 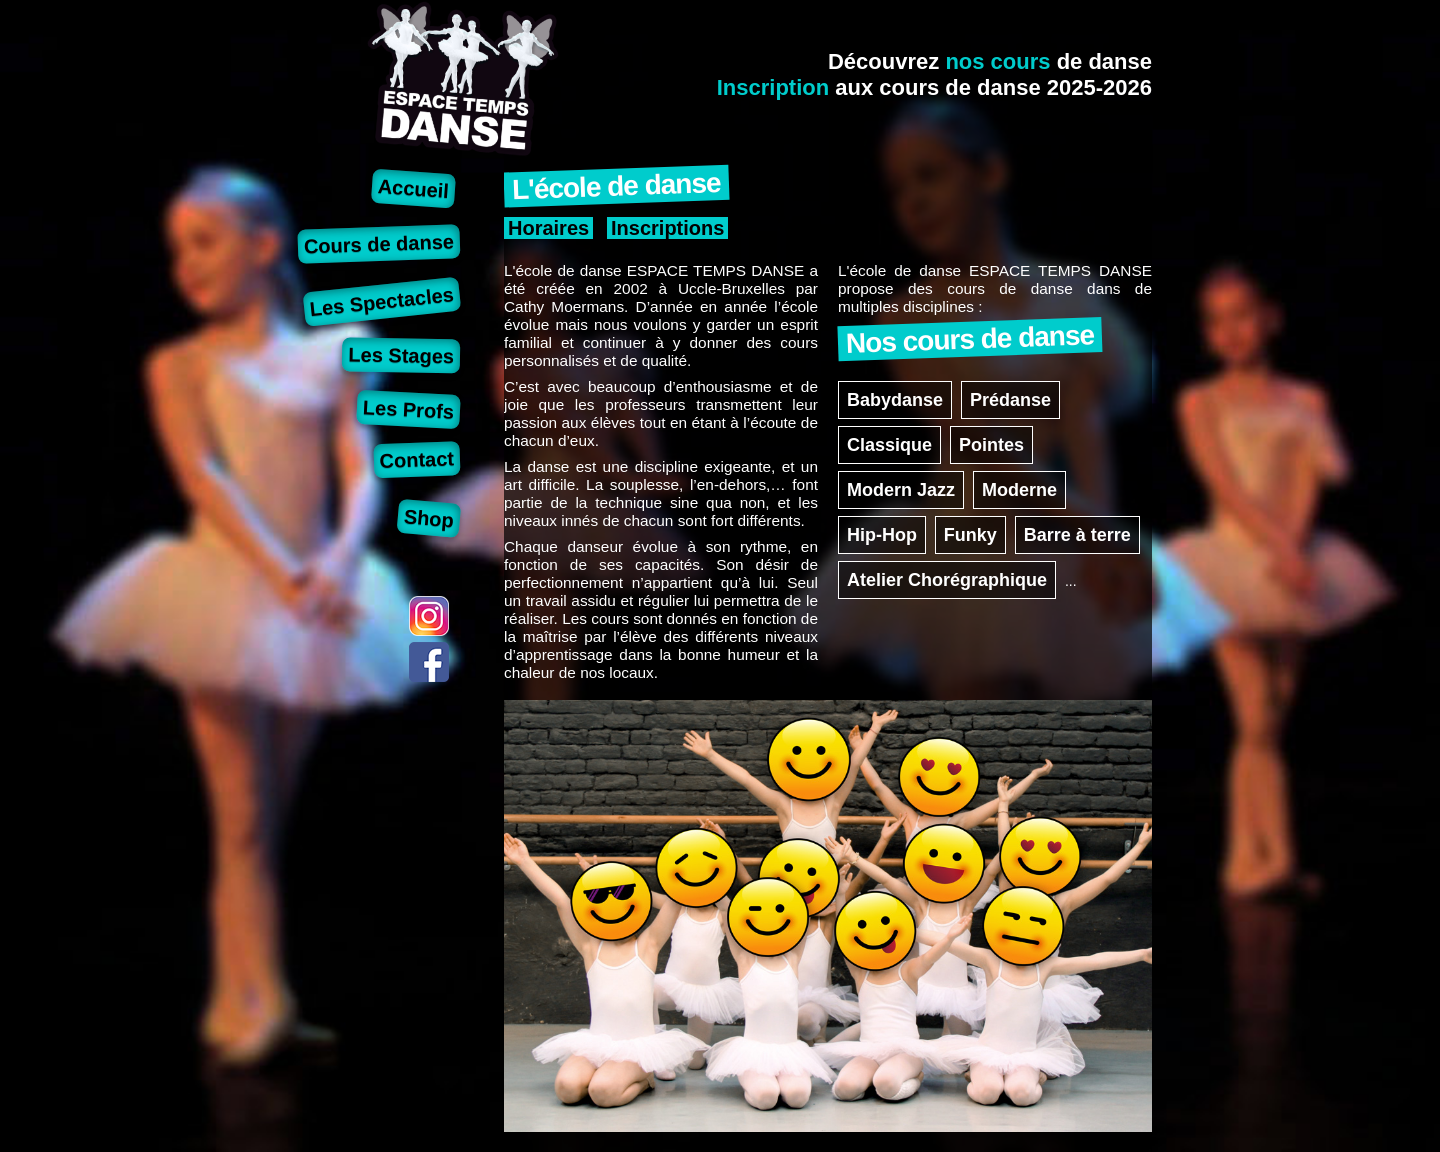 I want to click on Cours de danse, so click(x=379, y=243).